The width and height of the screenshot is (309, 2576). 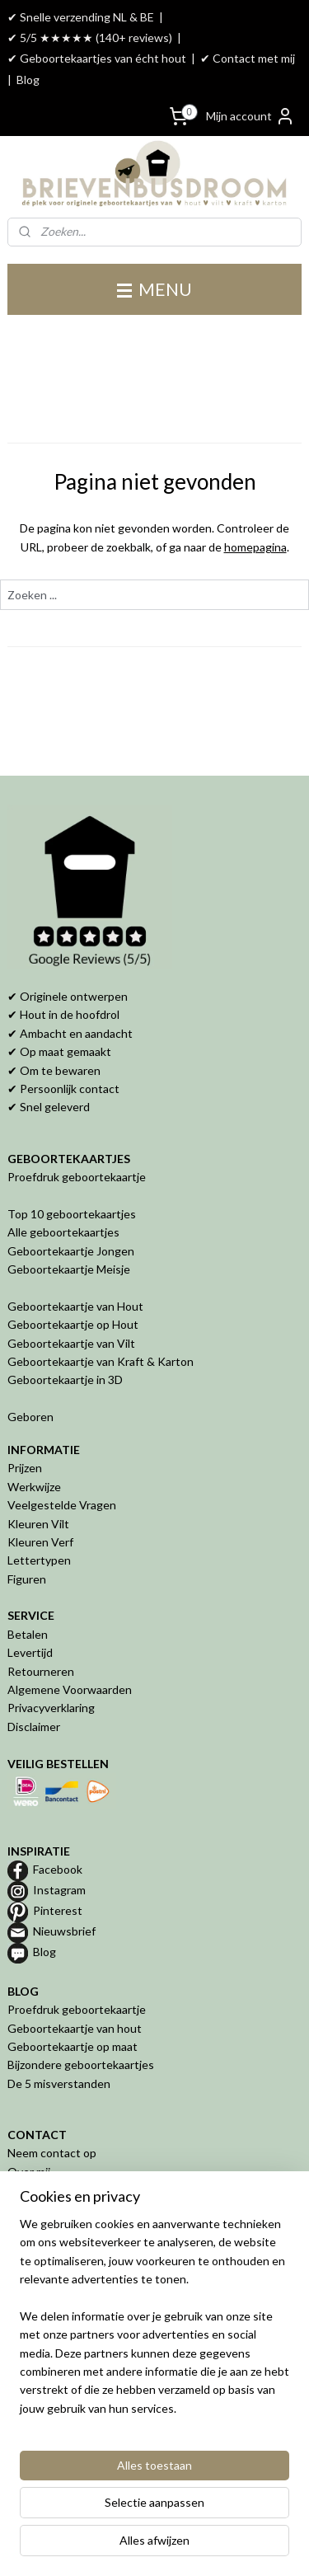 What do you see at coordinates (28, 80) in the screenshot?
I see `Blog` at bounding box center [28, 80].